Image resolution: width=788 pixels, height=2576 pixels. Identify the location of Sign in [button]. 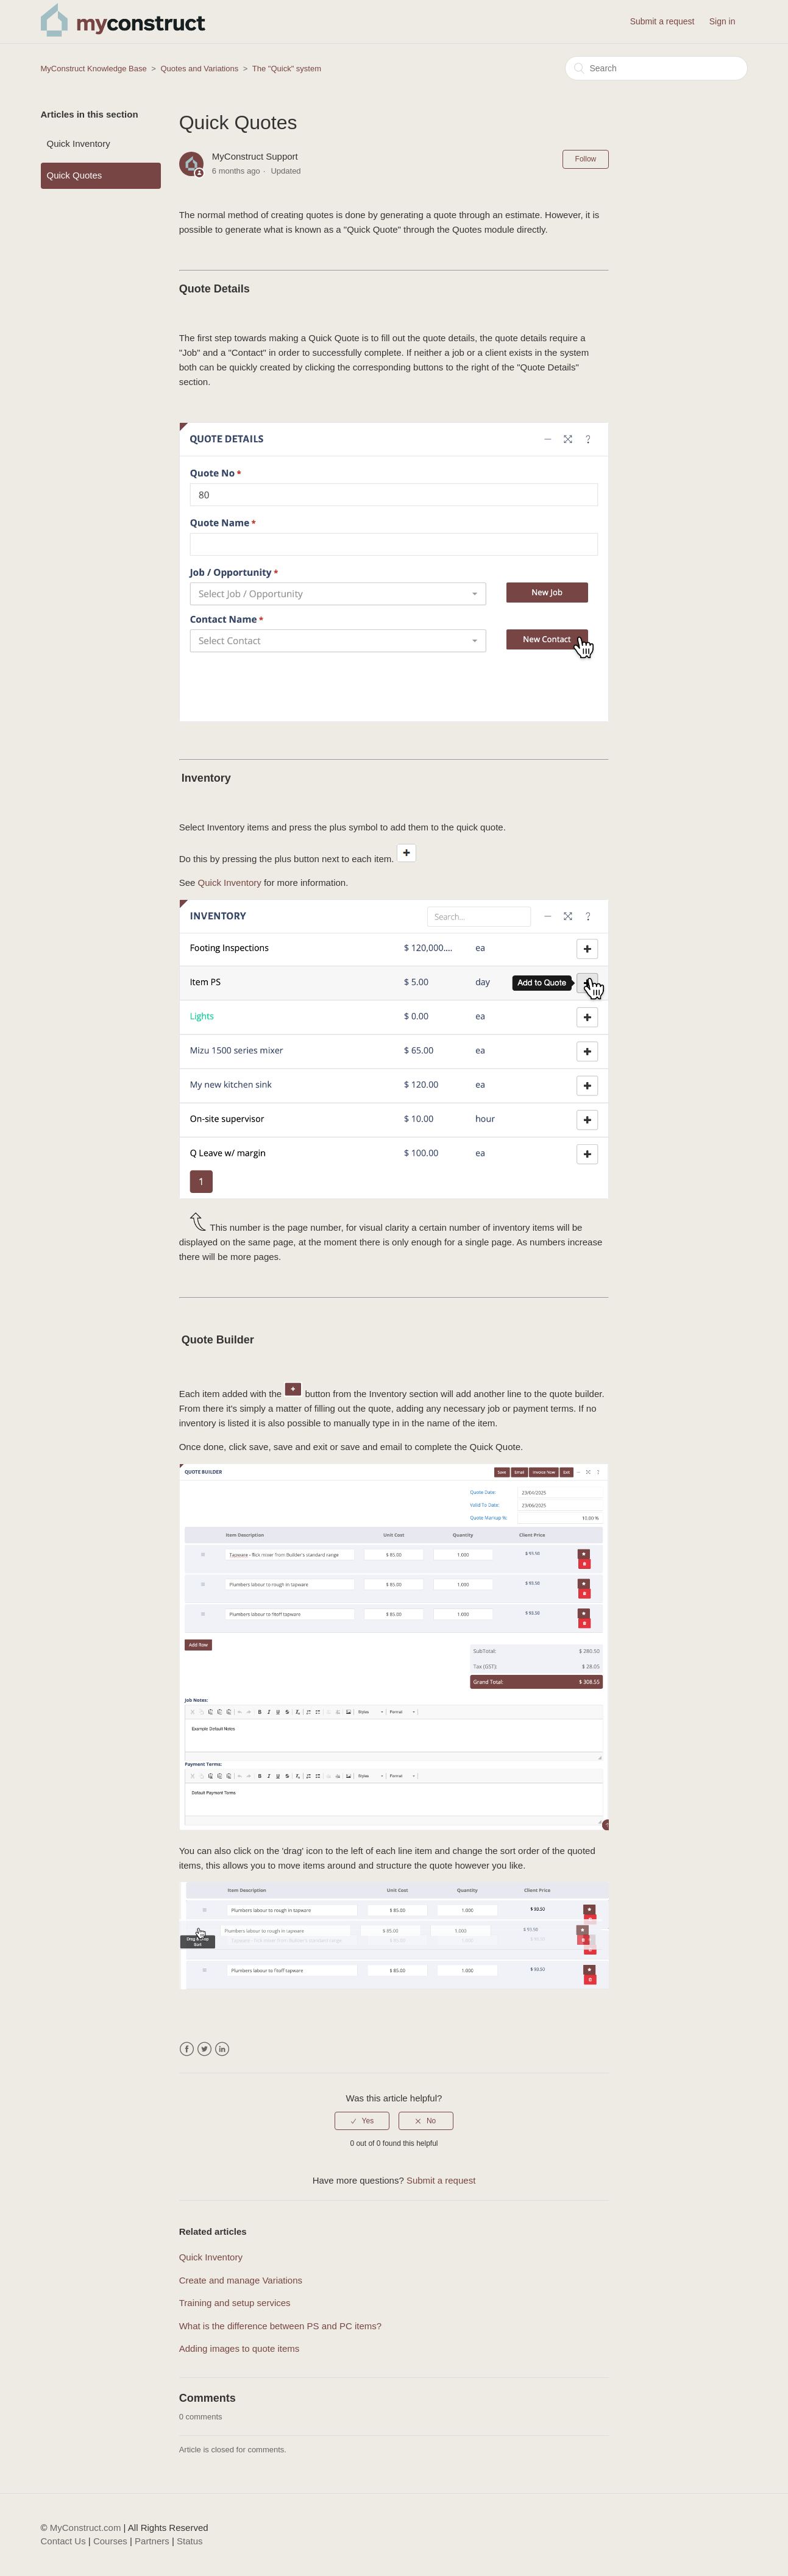
(722, 21).